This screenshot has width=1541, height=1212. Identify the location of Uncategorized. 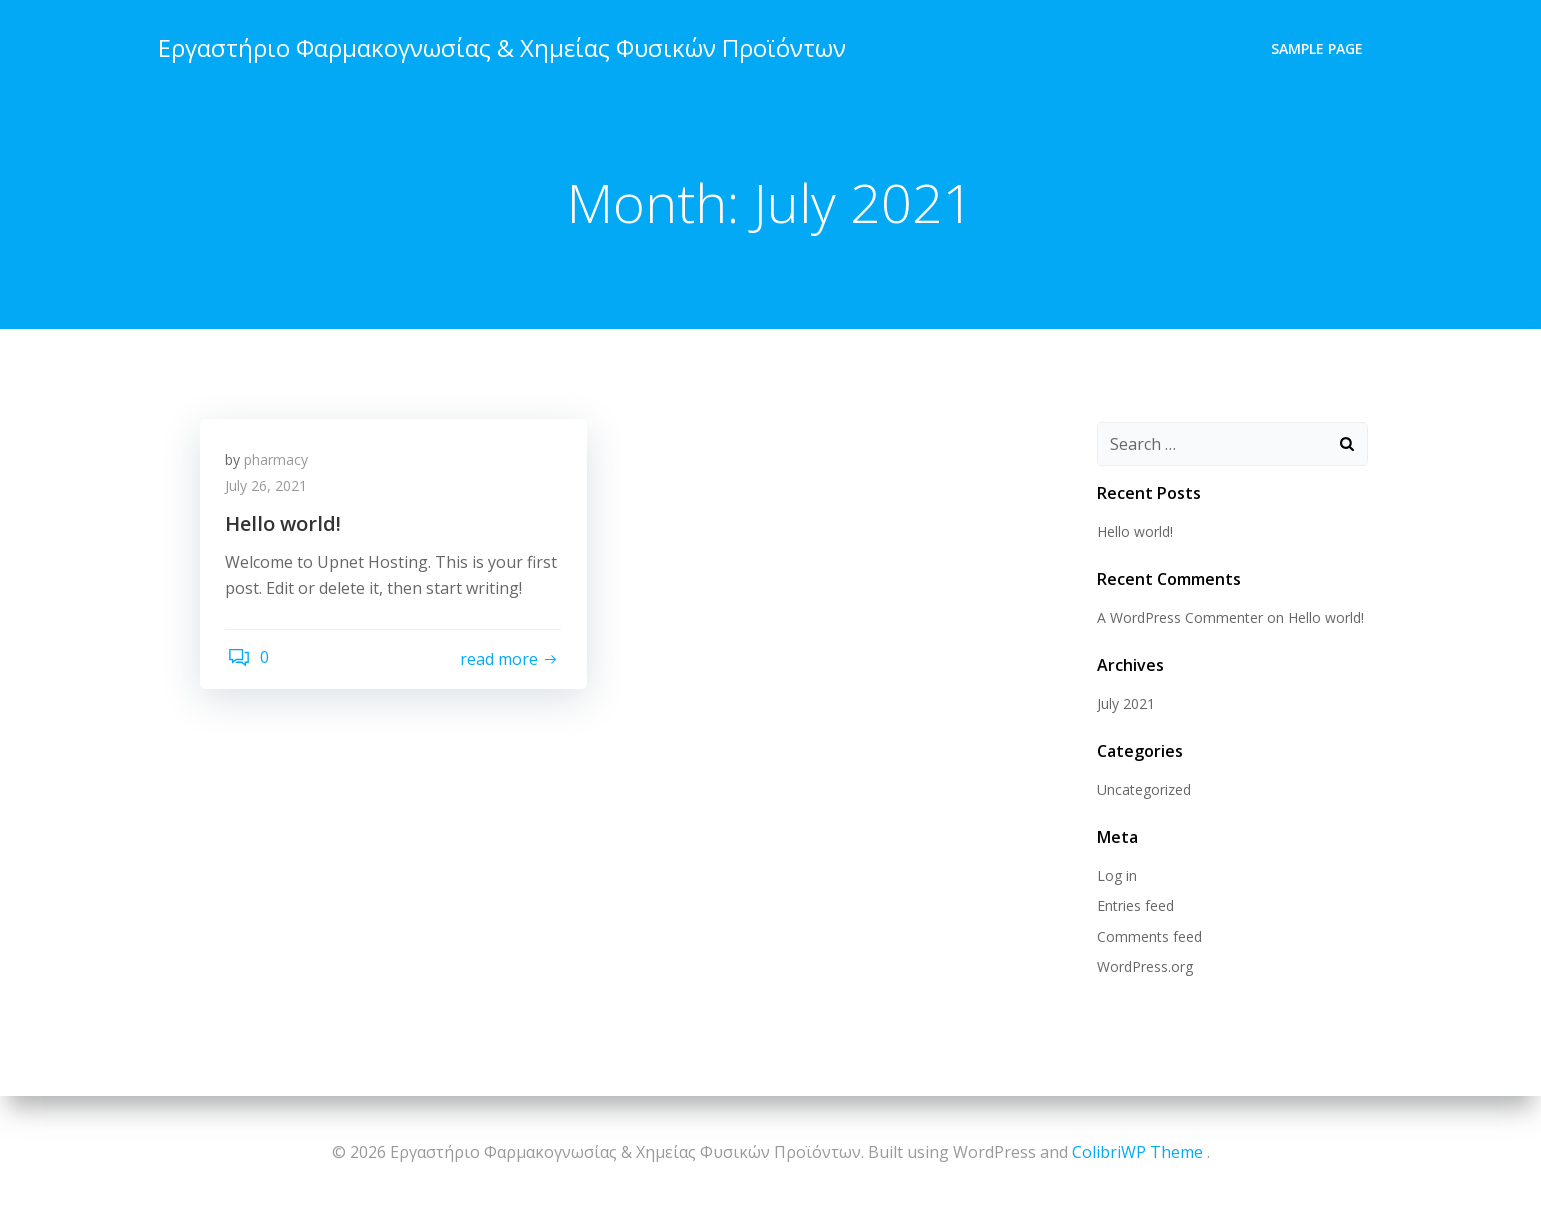
(1141, 791).